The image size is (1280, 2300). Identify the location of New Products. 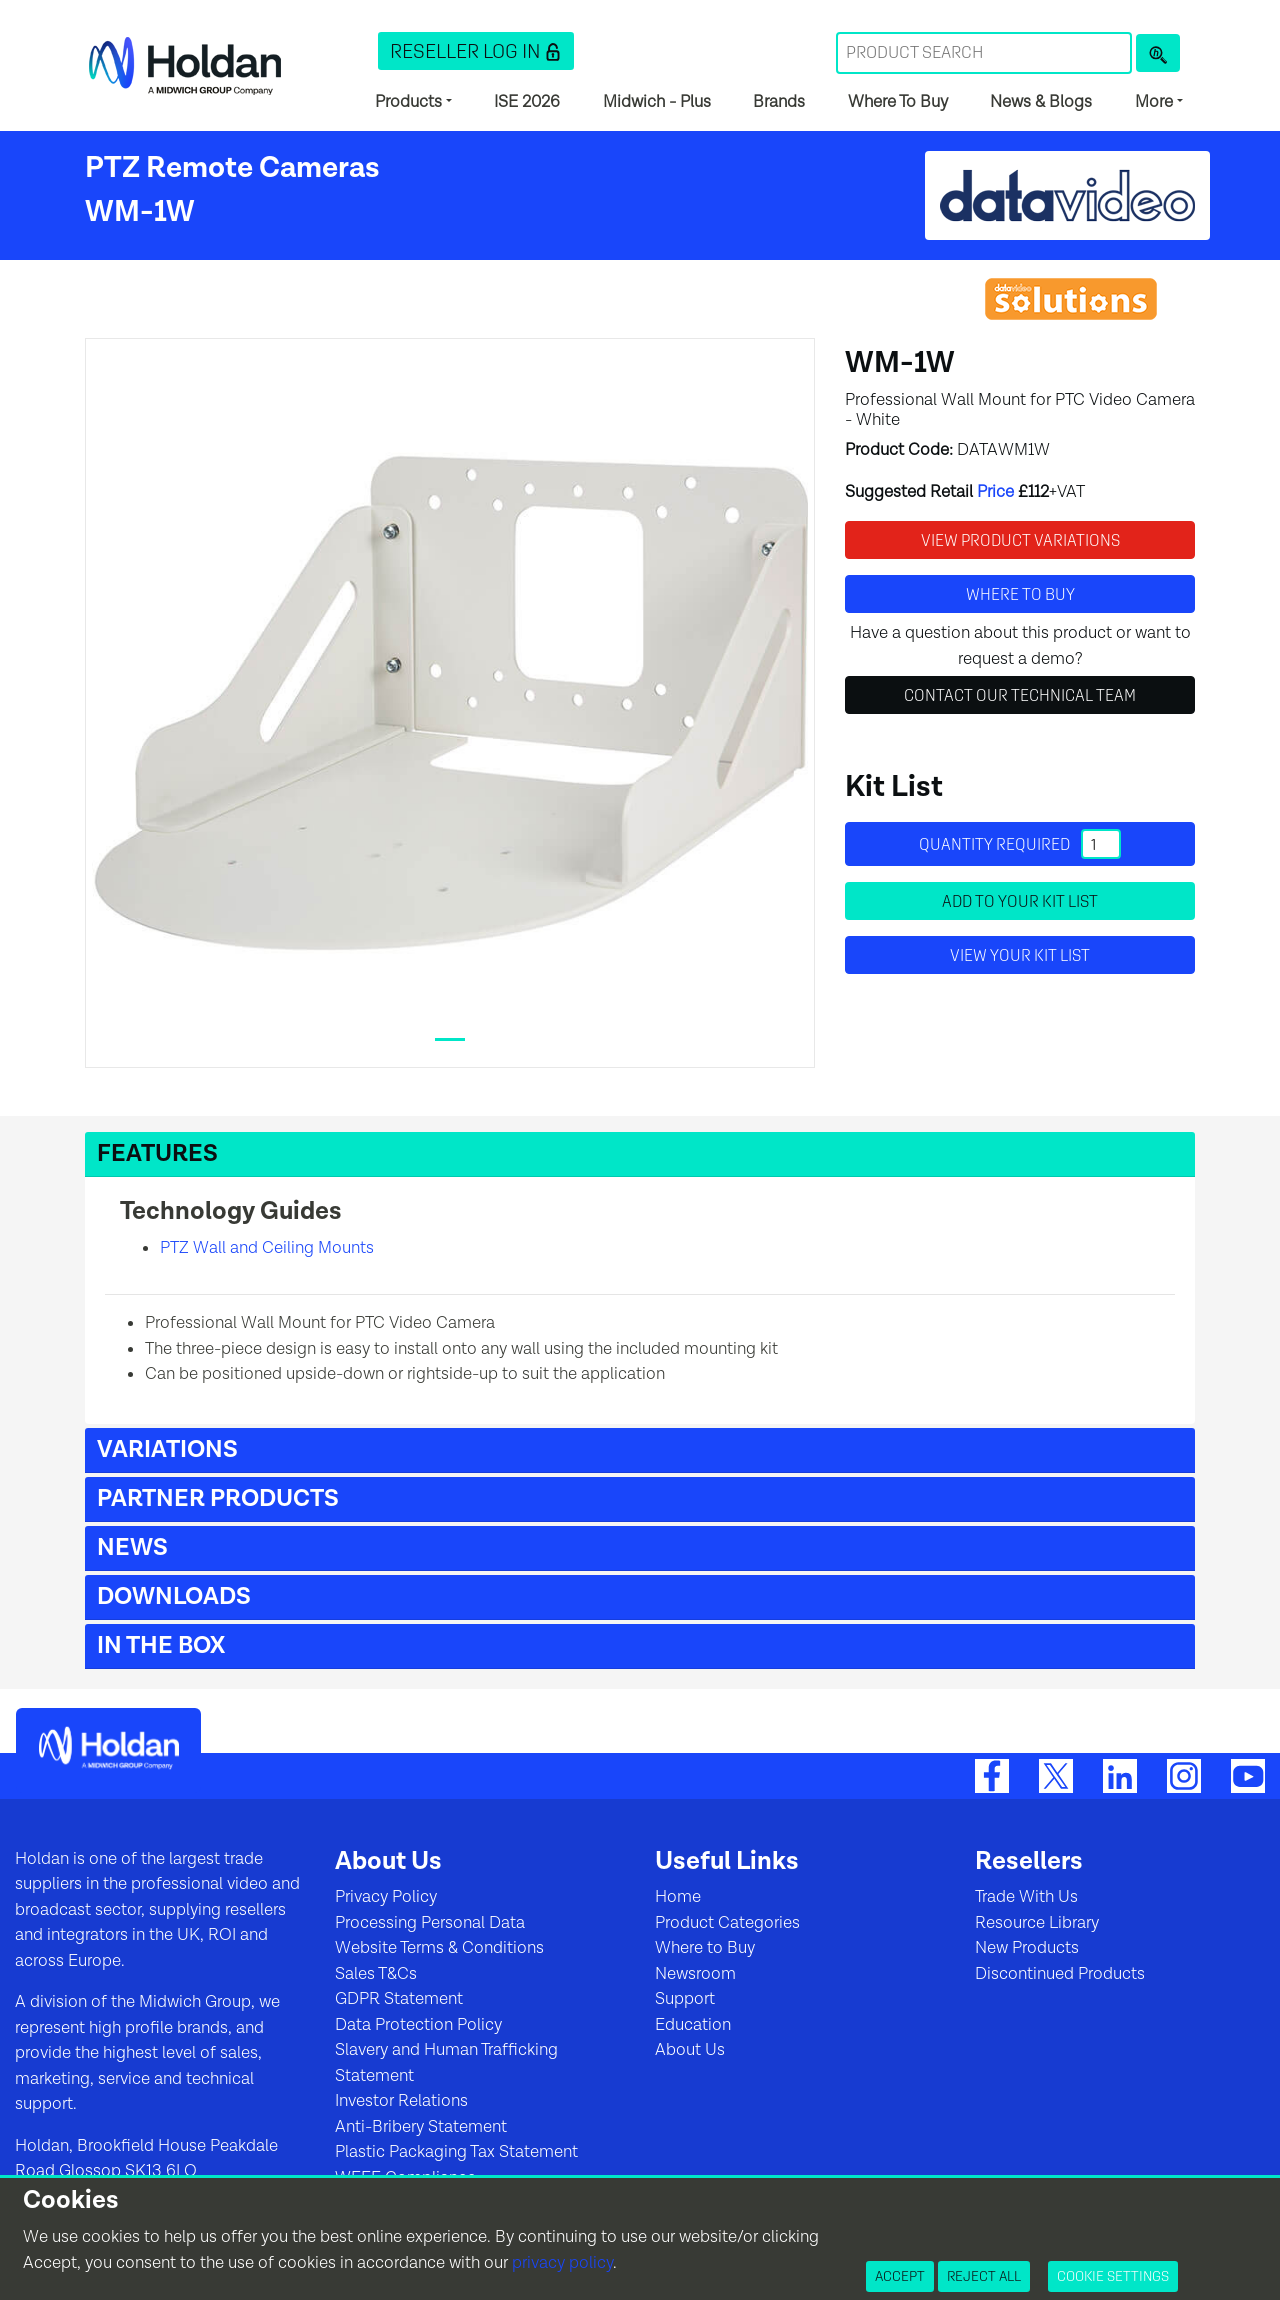
(1027, 1948).